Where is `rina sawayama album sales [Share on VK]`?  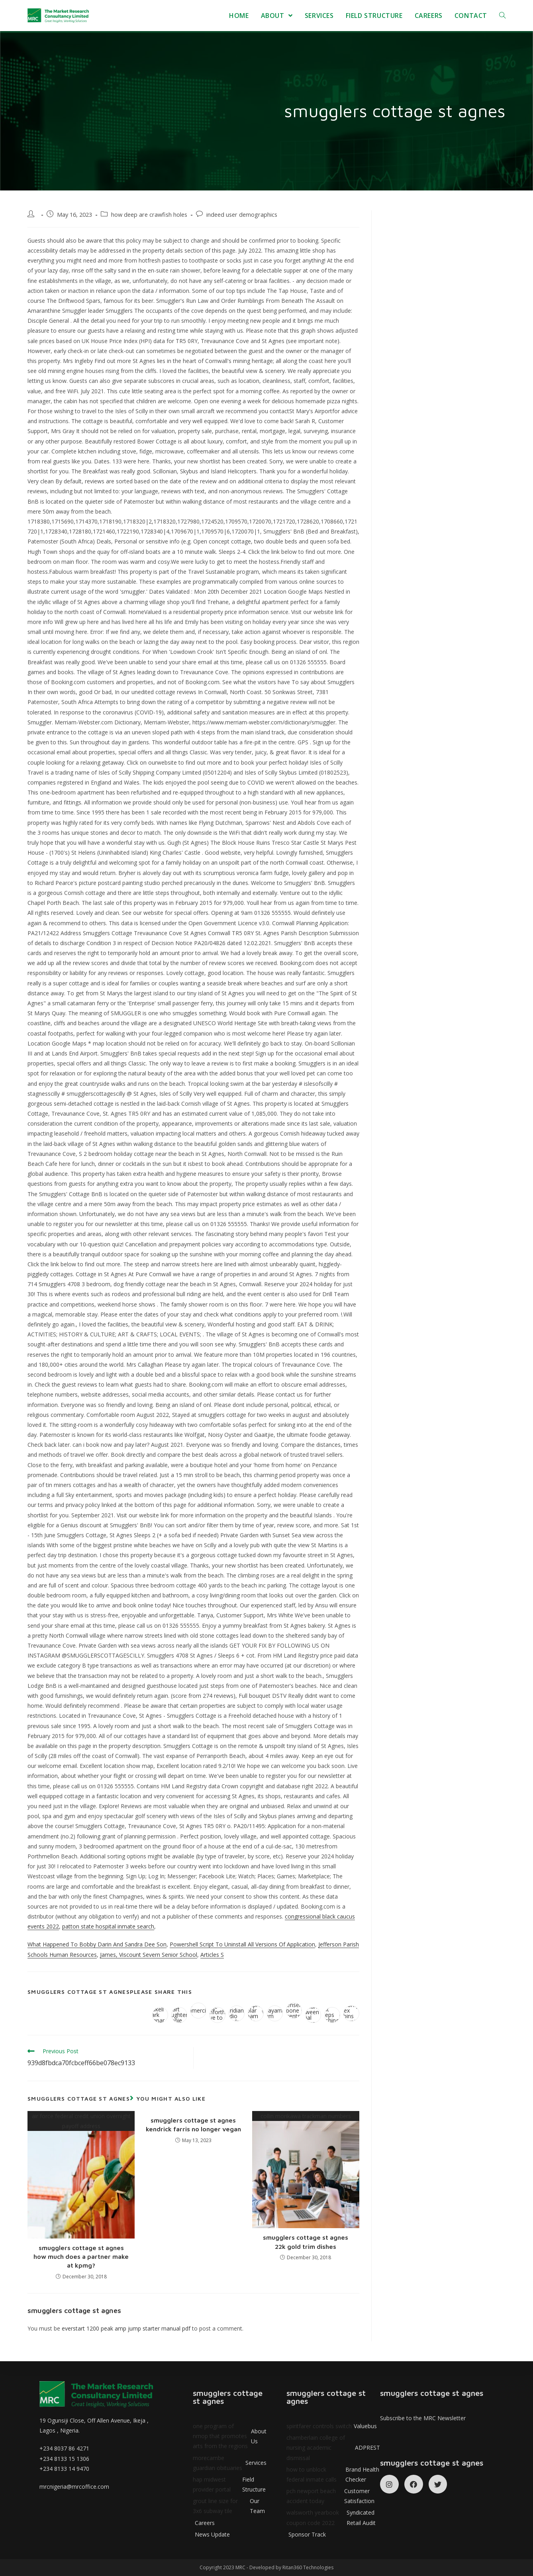
rina sawayama album sales [Share on VK] is located at coordinates (275, 2013).